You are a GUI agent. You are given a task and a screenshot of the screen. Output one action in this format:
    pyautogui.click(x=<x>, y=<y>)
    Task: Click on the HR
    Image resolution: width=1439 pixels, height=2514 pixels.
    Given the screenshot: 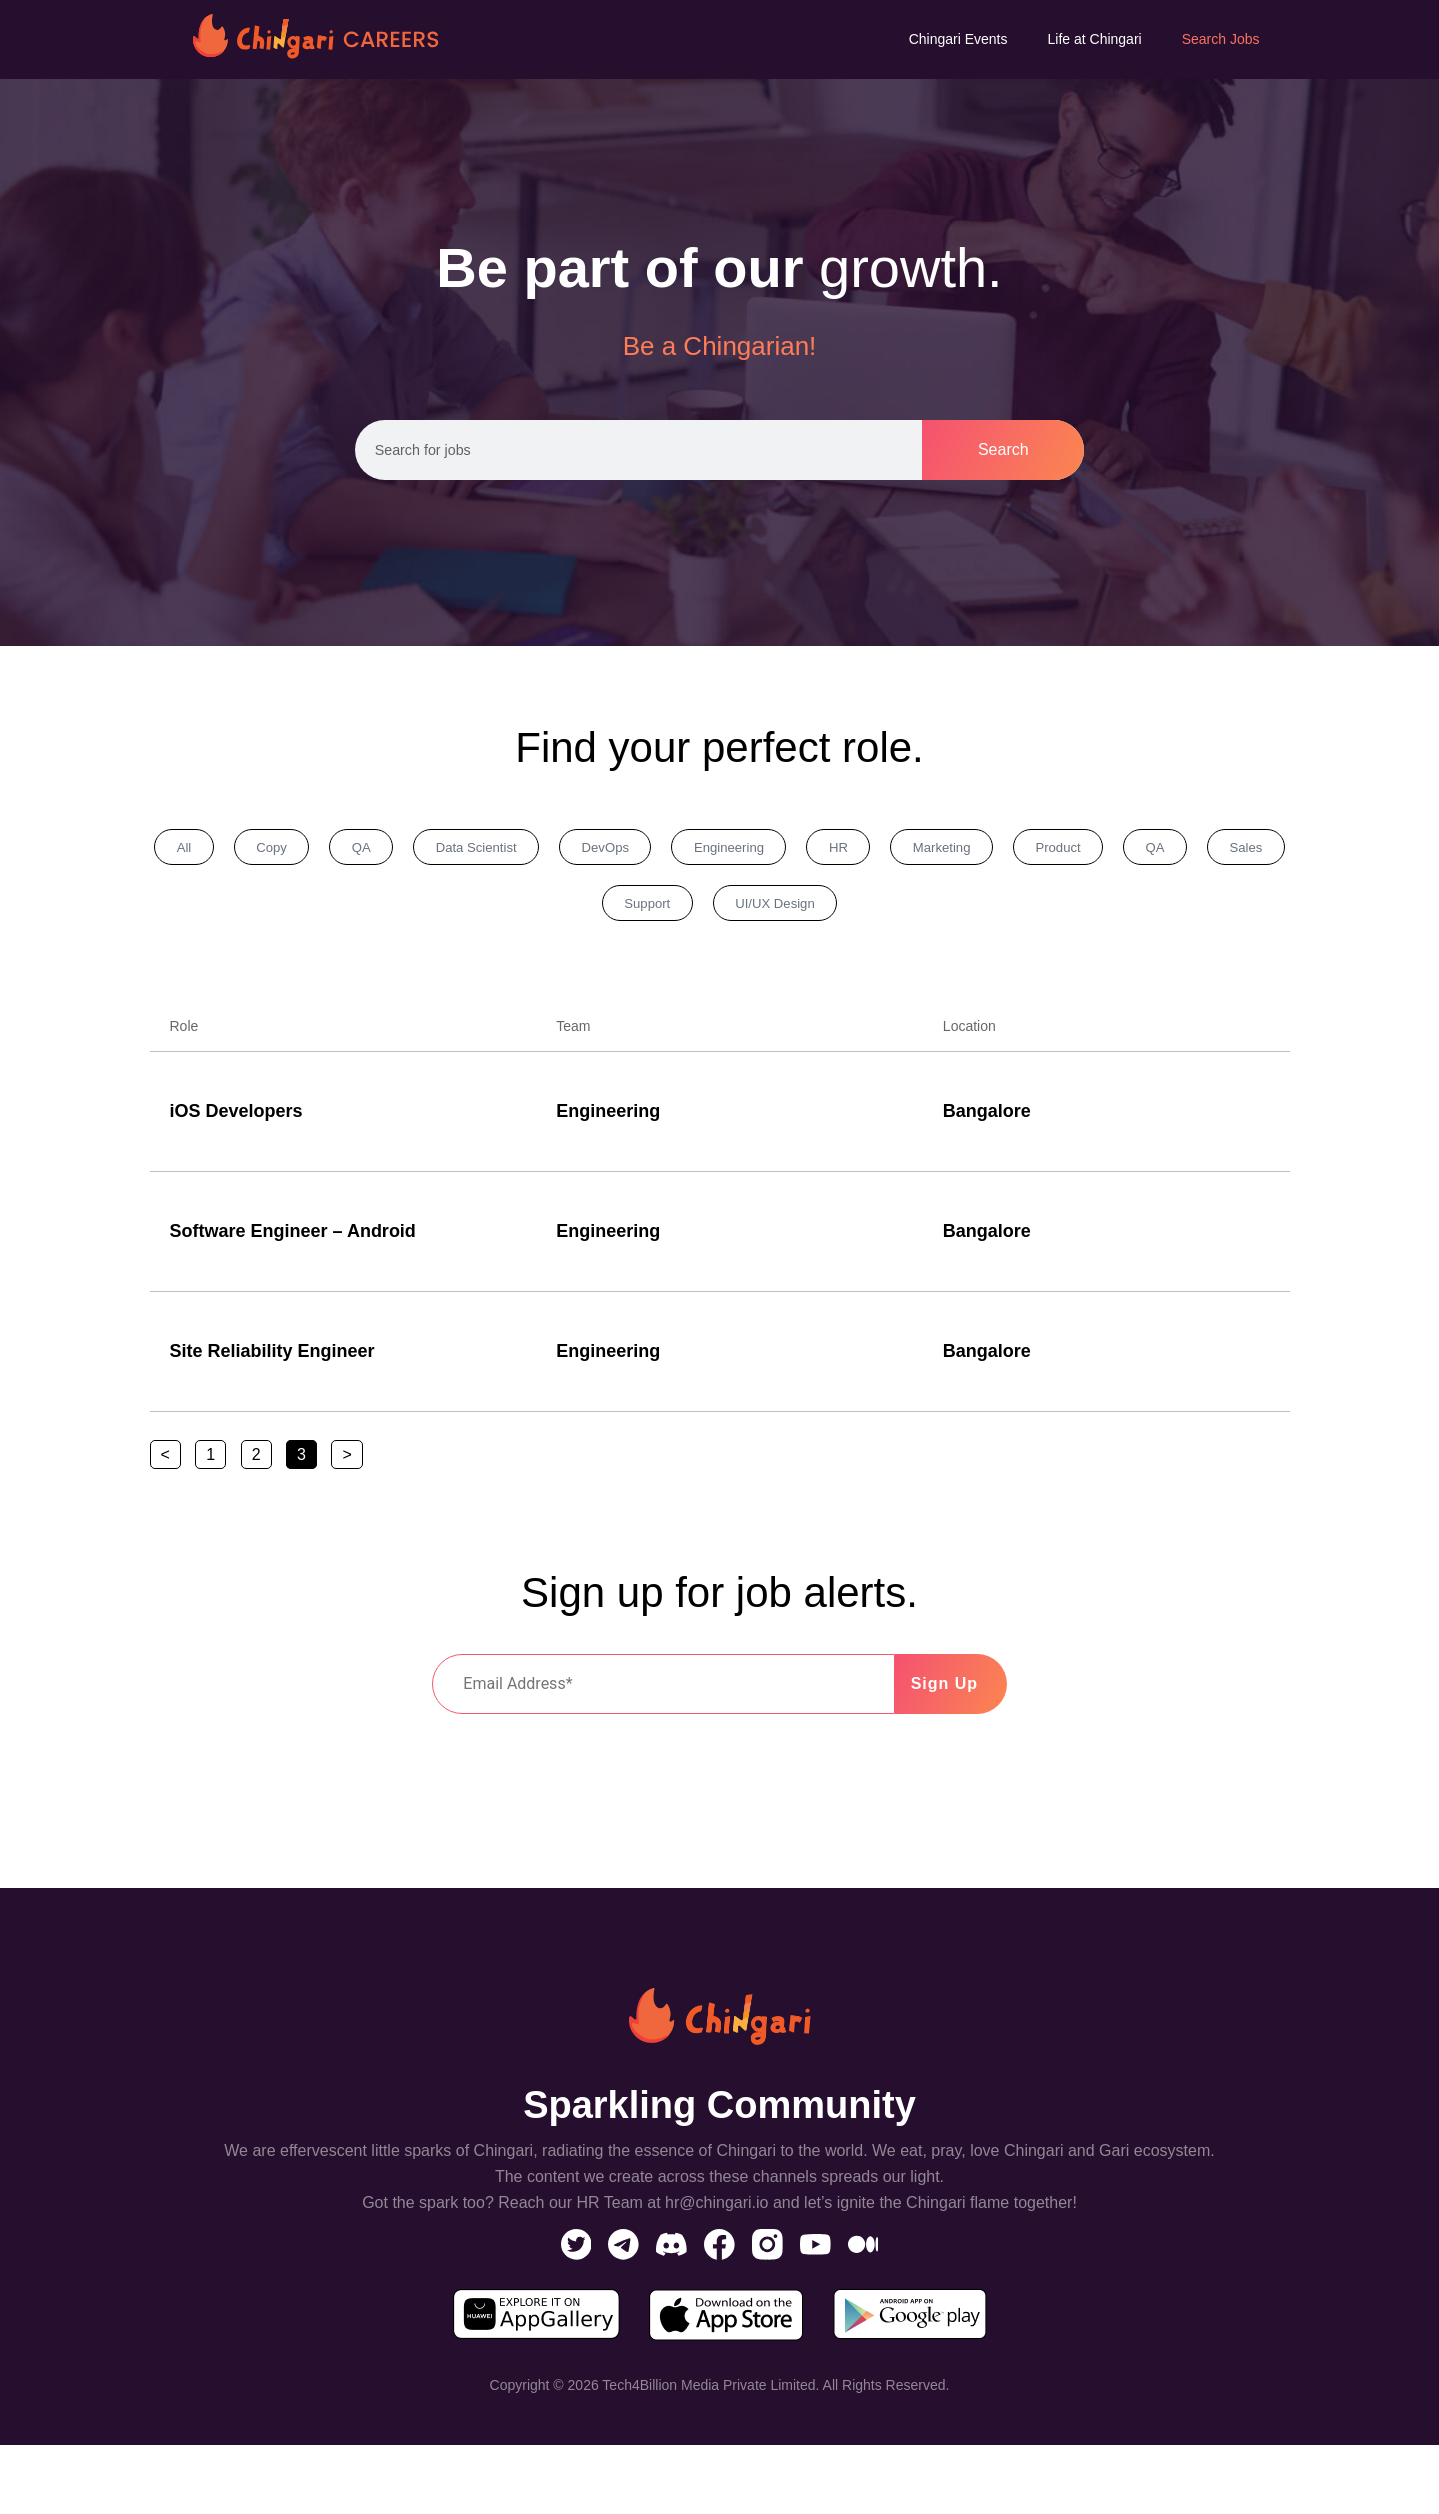 What is the action you would take?
    pyautogui.click(x=969, y=850)
    